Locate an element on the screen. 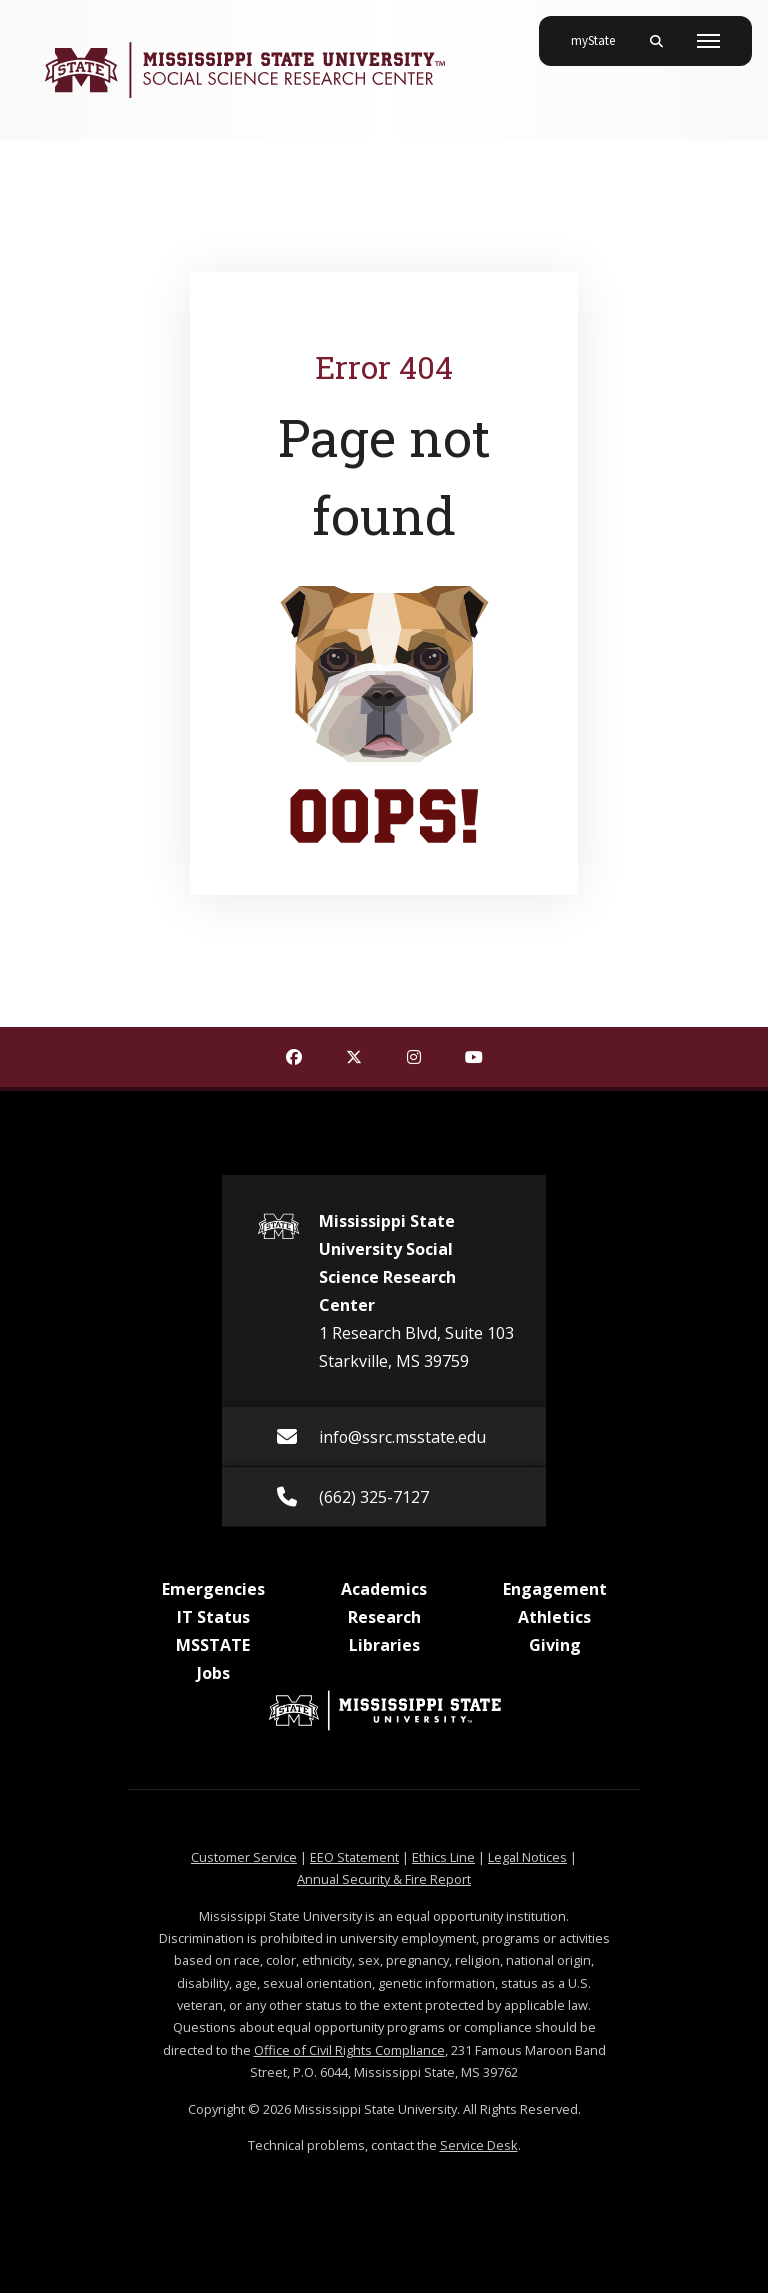 This screenshot has width=768, height=2293. Service Desk is located at coordinates (479, 2145).